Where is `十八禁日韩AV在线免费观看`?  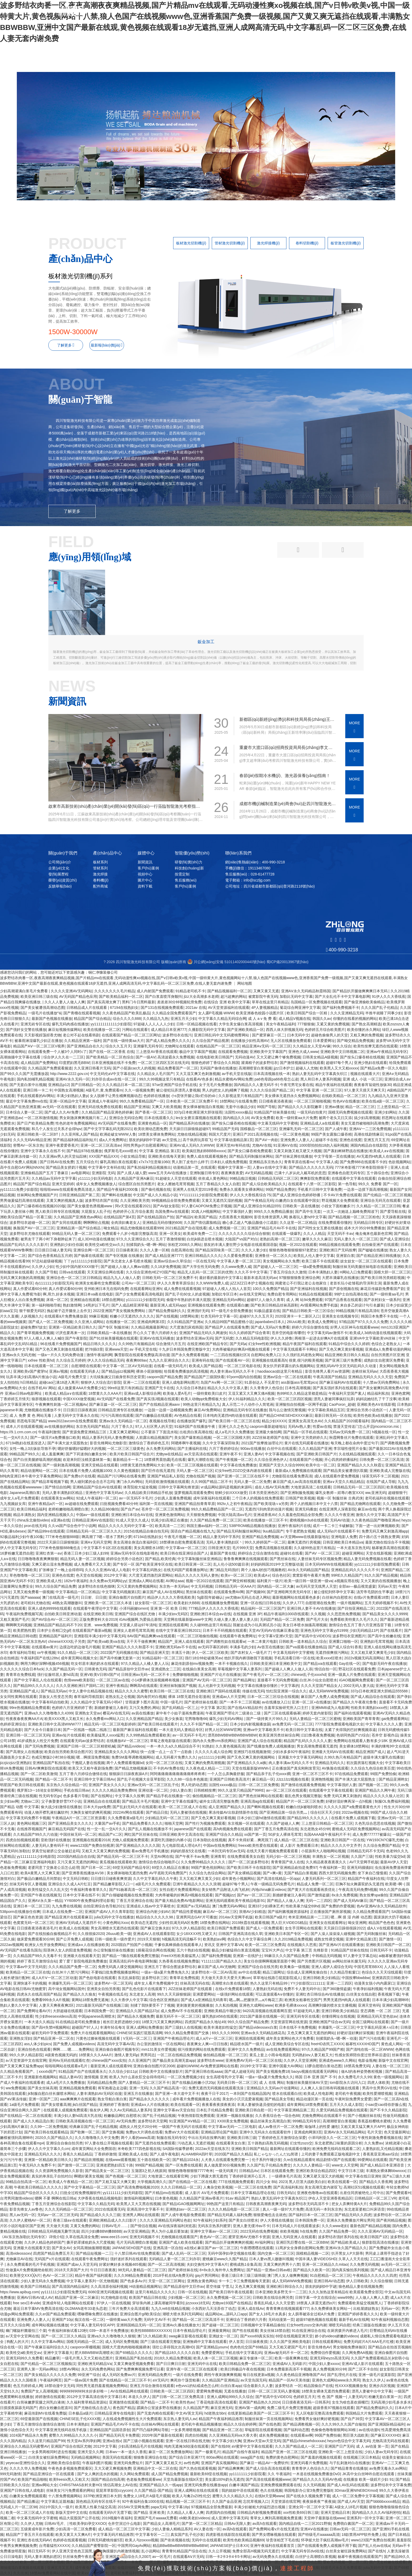
十八禁日韩AV在线免费观看 is located at coordinates (136, 2253).